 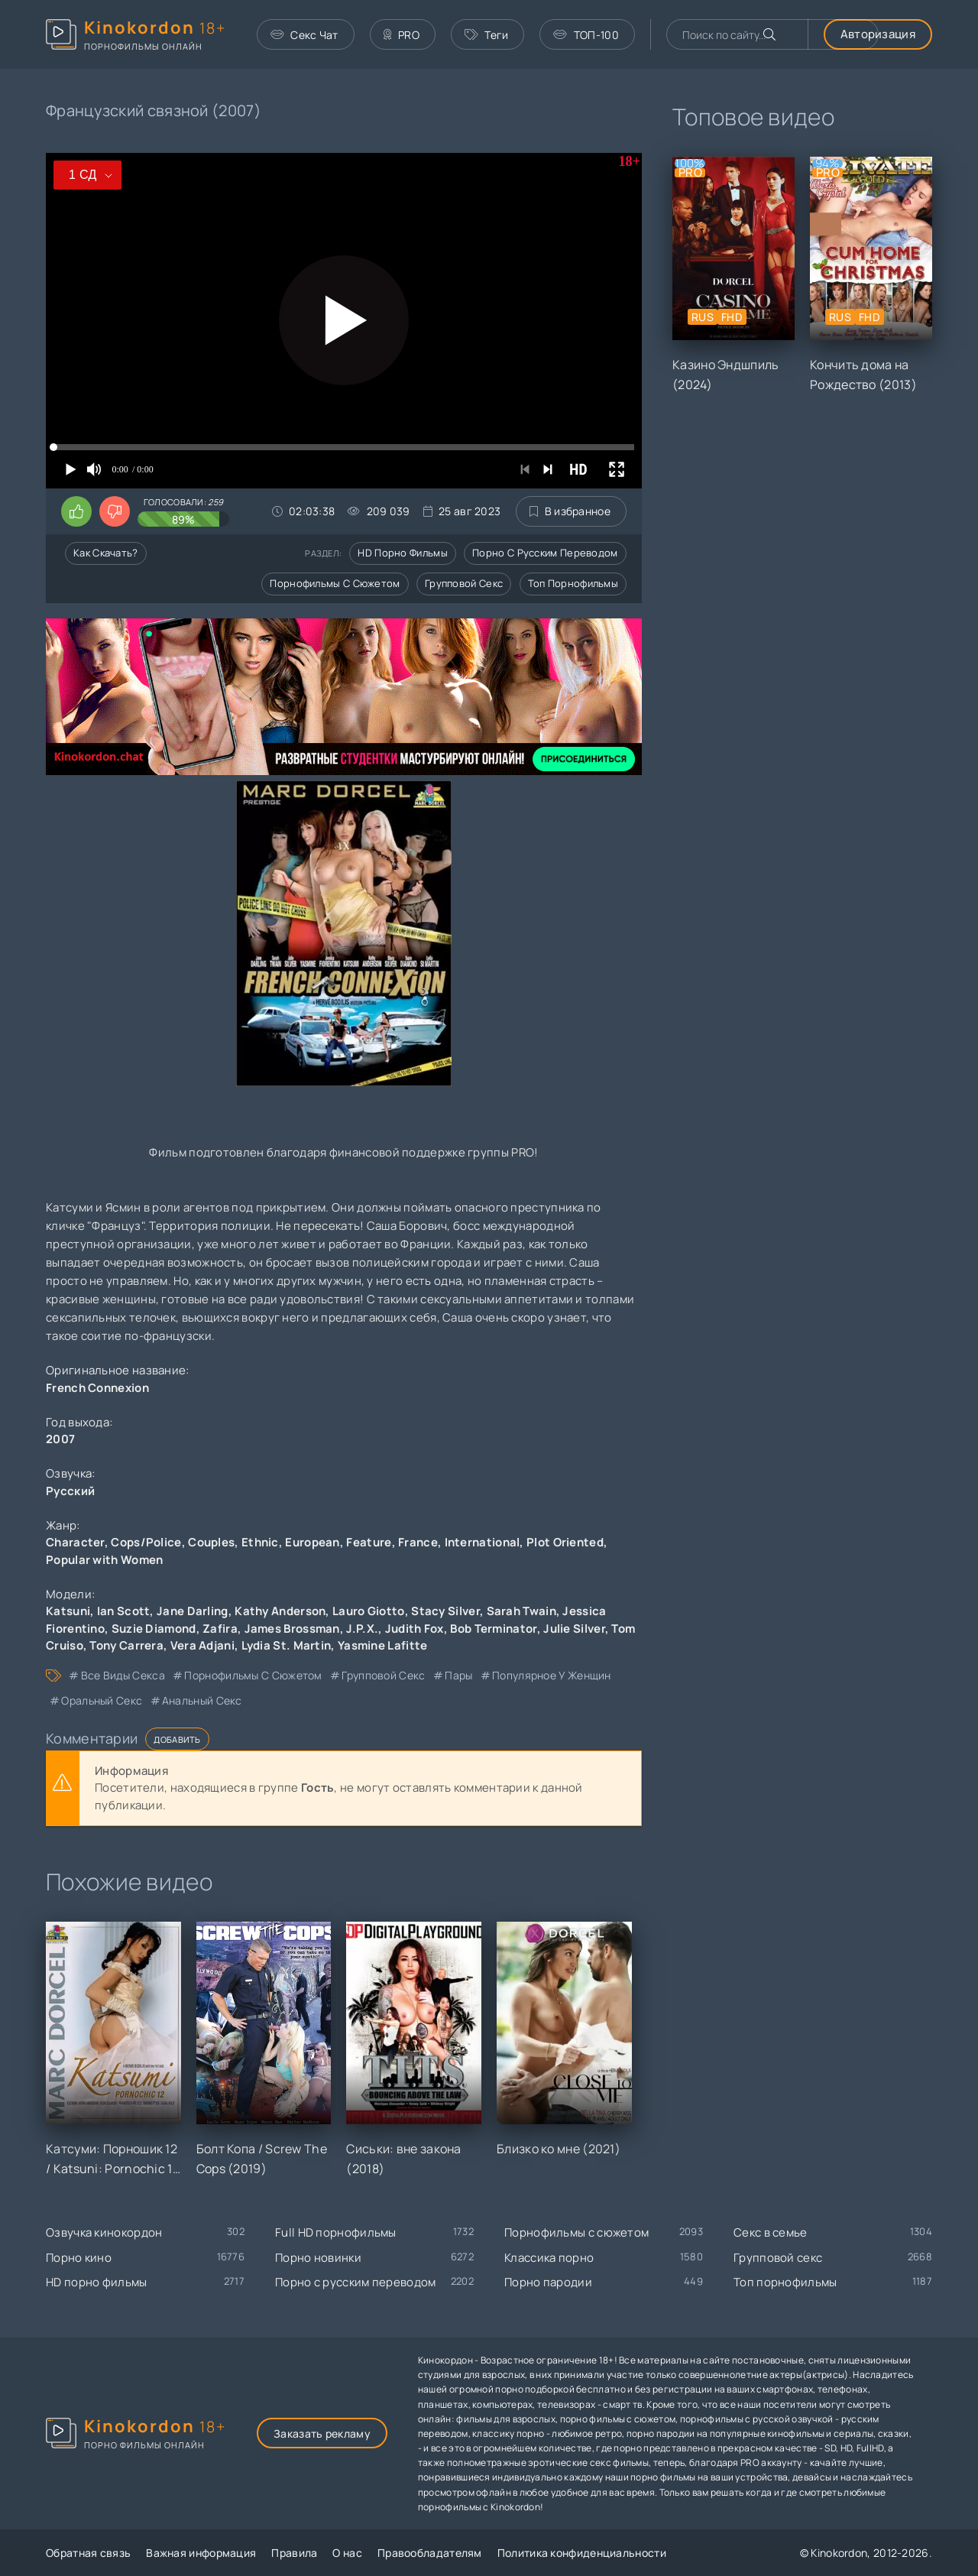 What do you see at coordinates (146, 1542) in the screenshot?
I see `Cops/Police` at bounding box center [146, 1542].